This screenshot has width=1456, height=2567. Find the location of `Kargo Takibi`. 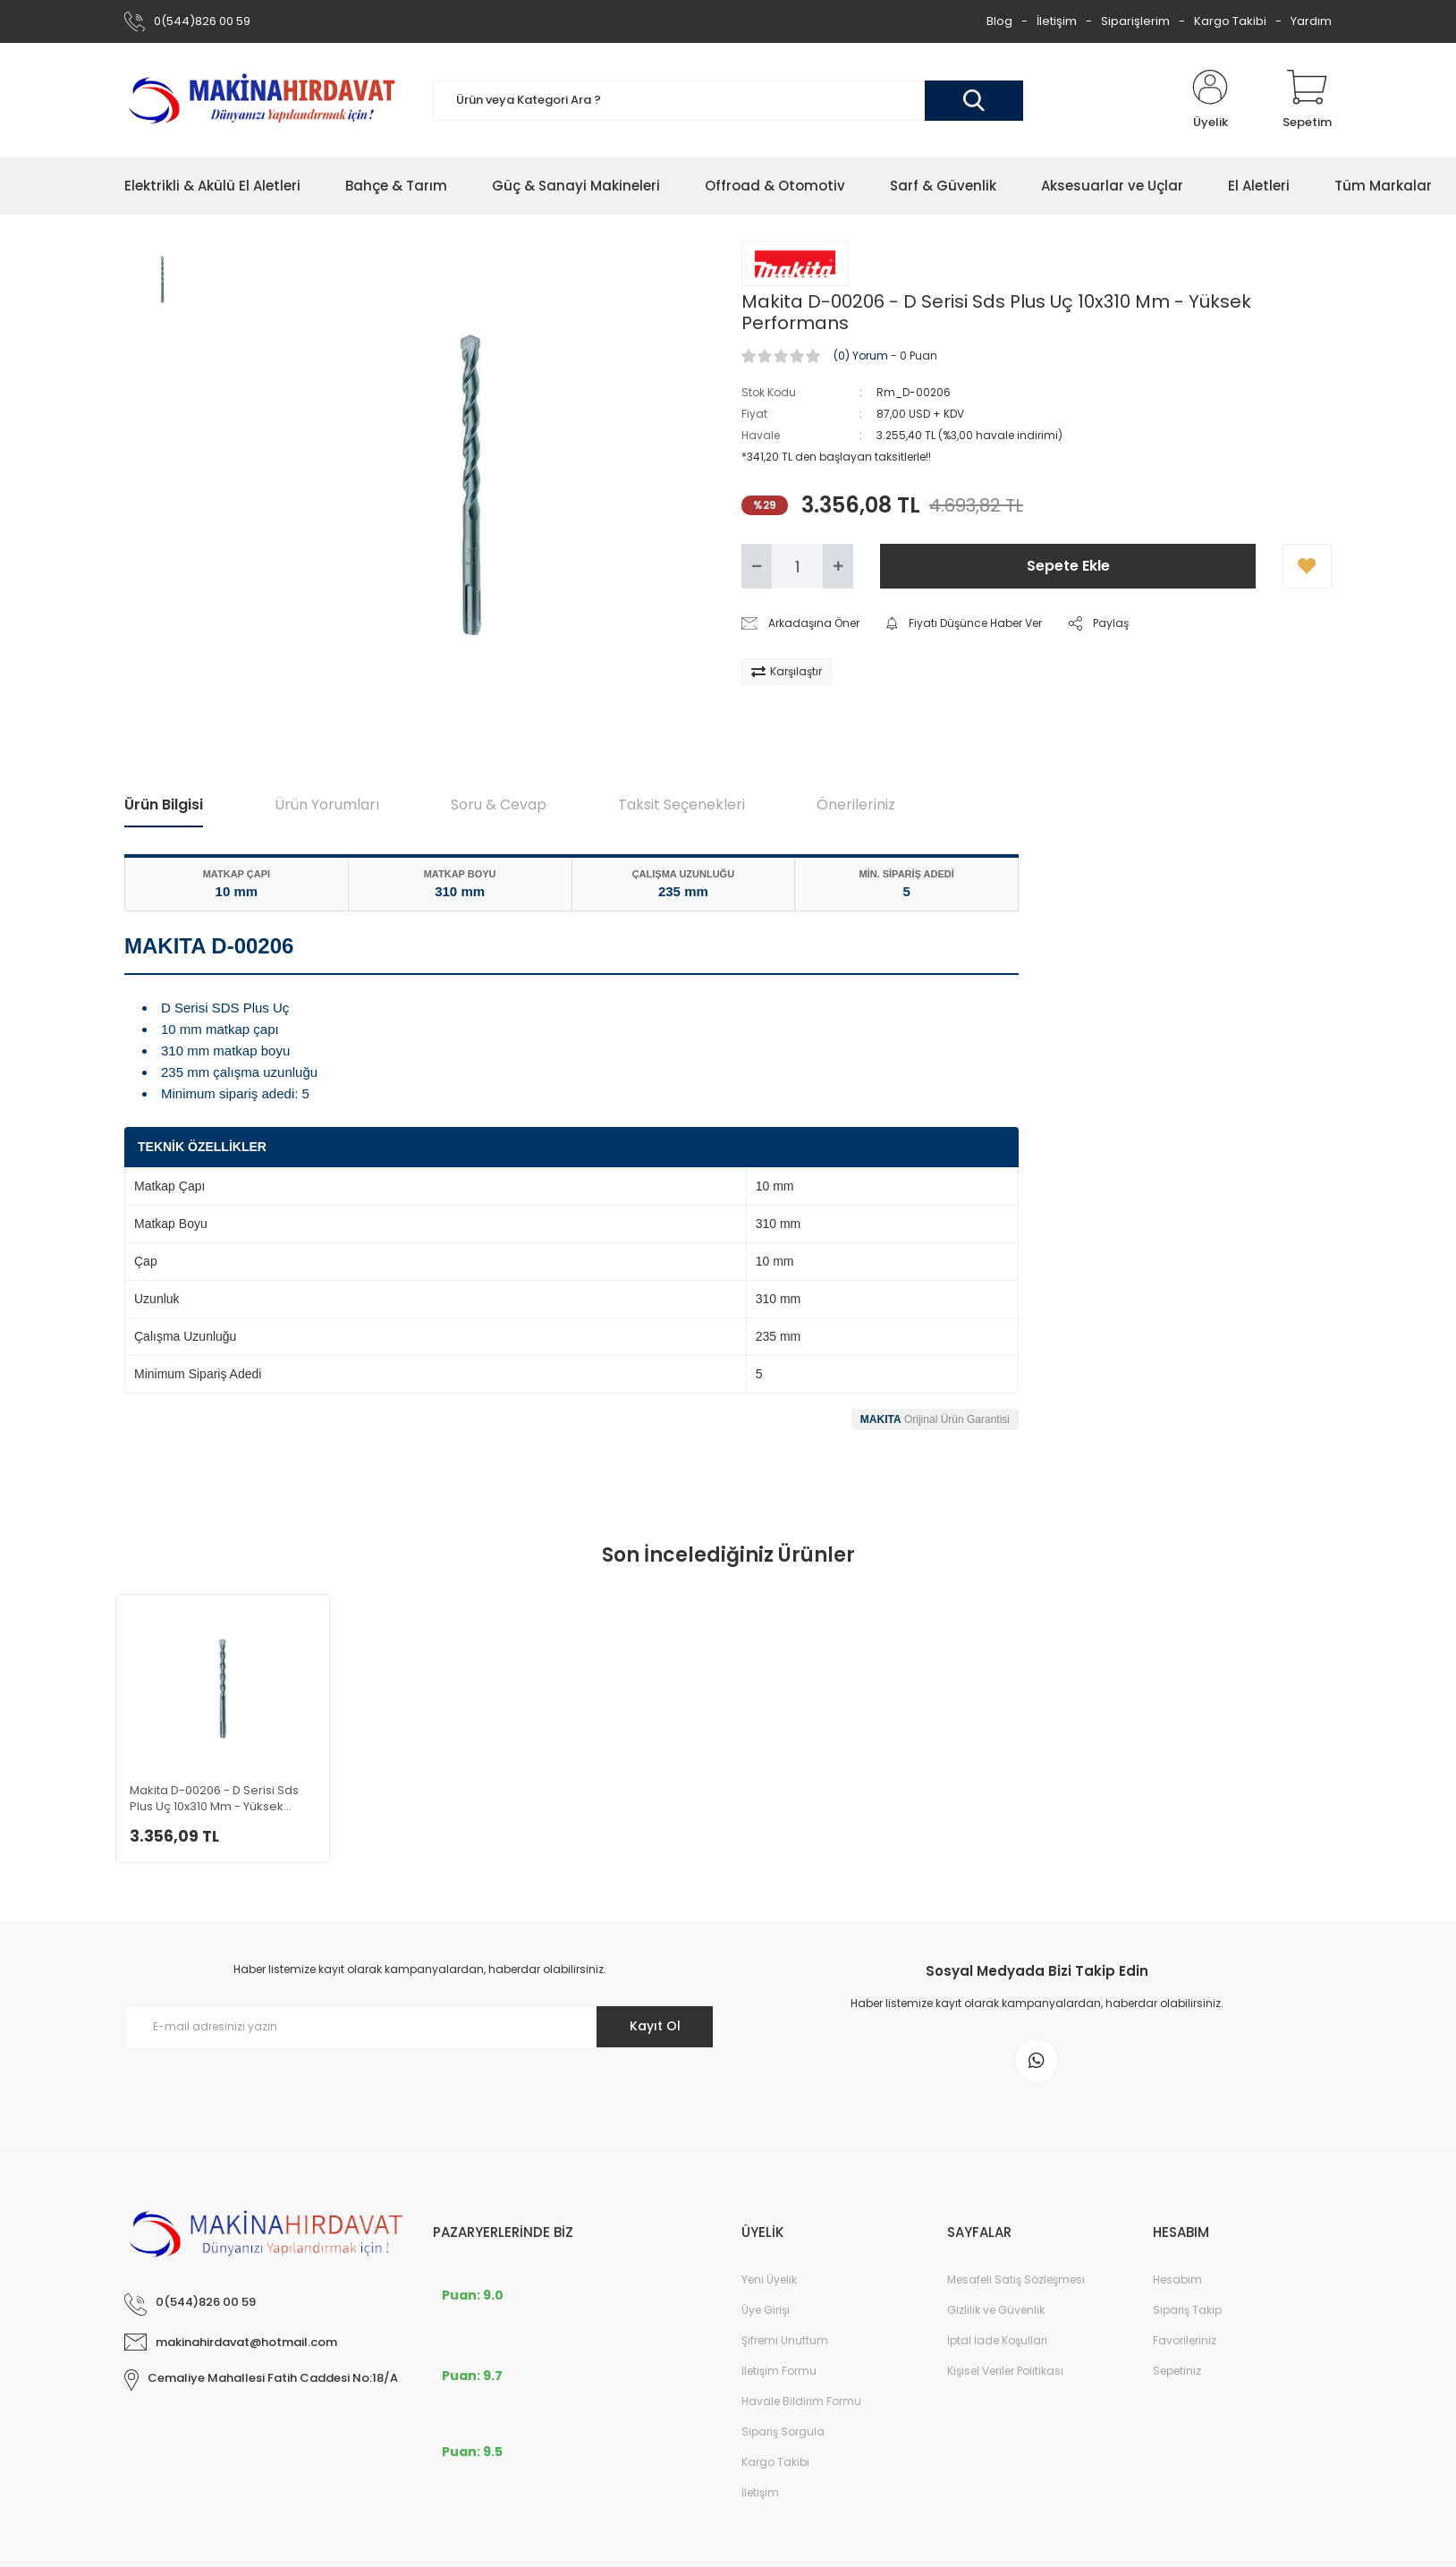

Kargo Takibi is located at coordinates (1230, 21).